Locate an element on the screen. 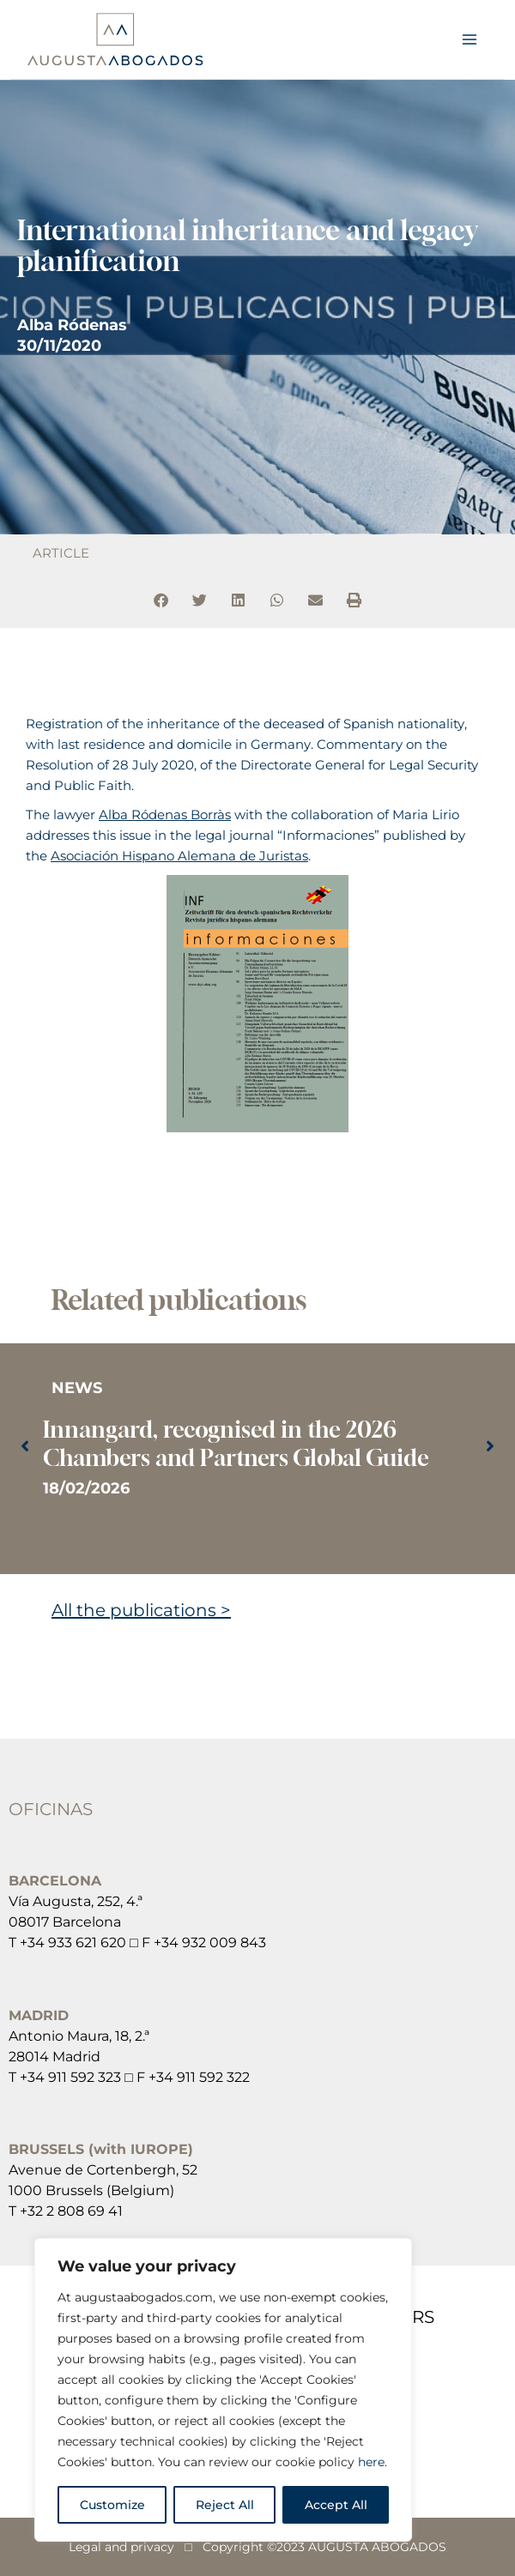 This screenshot has height=2576, width=515. Asociación Hispano Alemana de Juristas is located at coordinates (179, 856).